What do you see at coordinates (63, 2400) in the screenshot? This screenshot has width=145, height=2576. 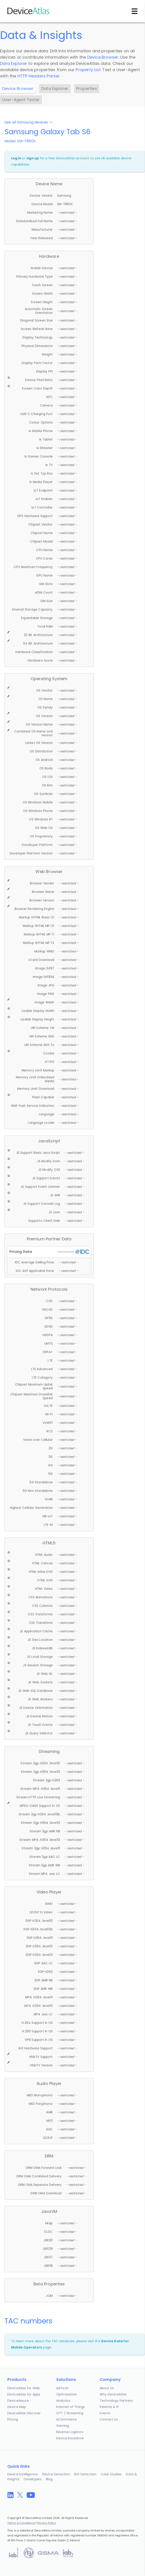 I see `Analytics` at bounding box center [63, 2400].